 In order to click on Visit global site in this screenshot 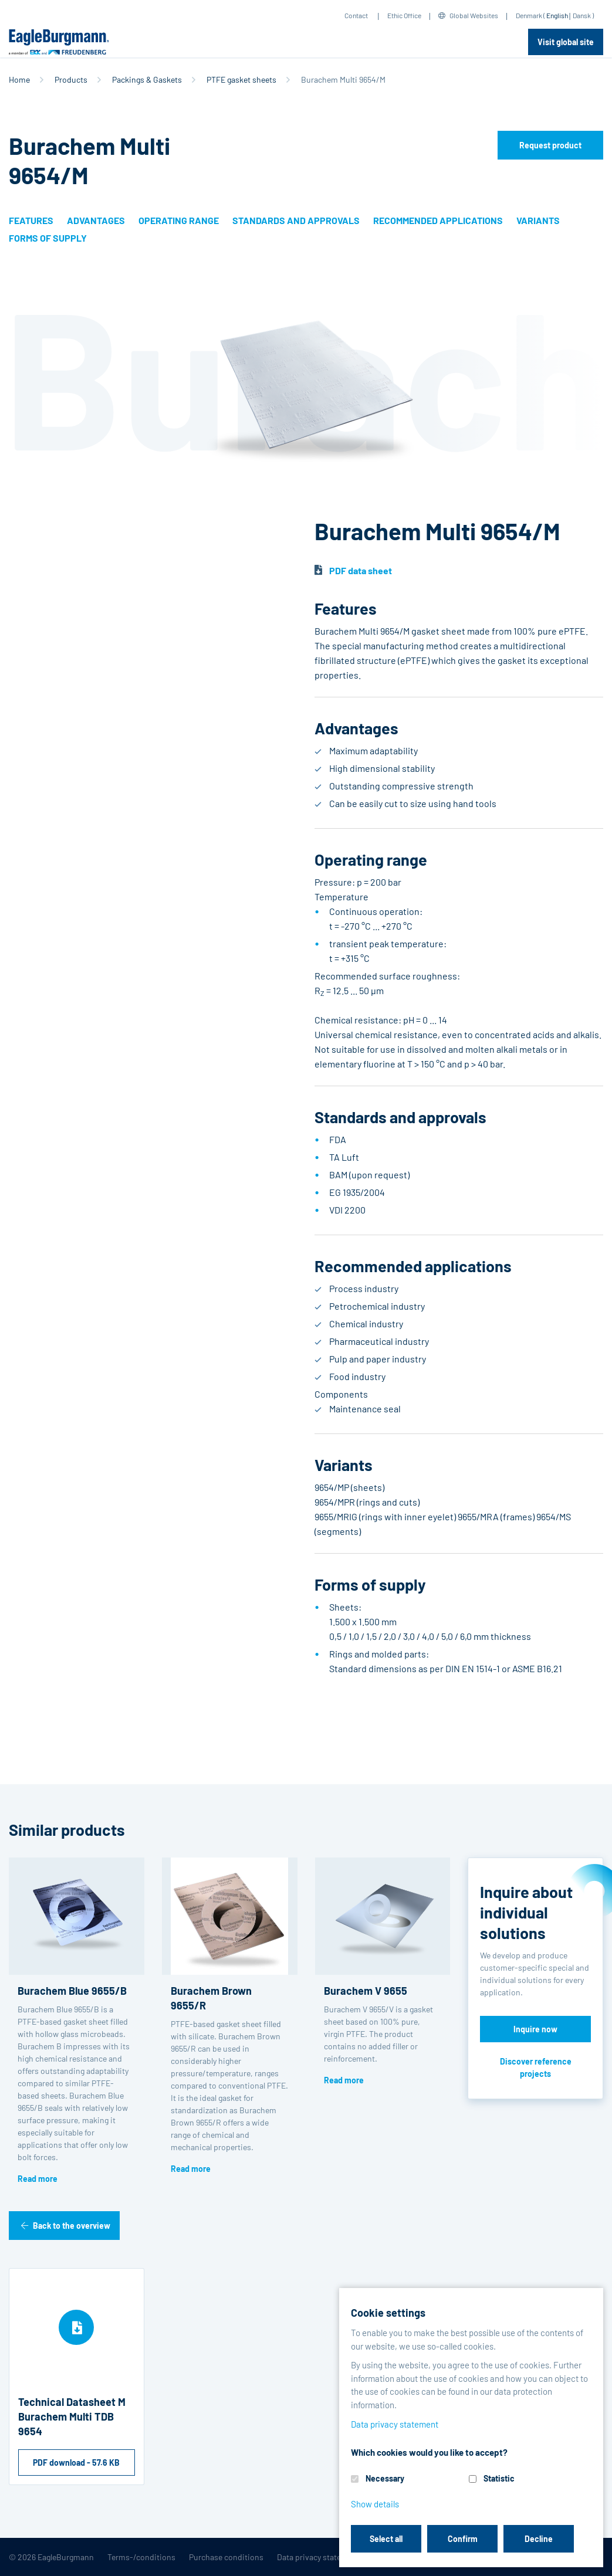, I will do `click(565, 42)`.